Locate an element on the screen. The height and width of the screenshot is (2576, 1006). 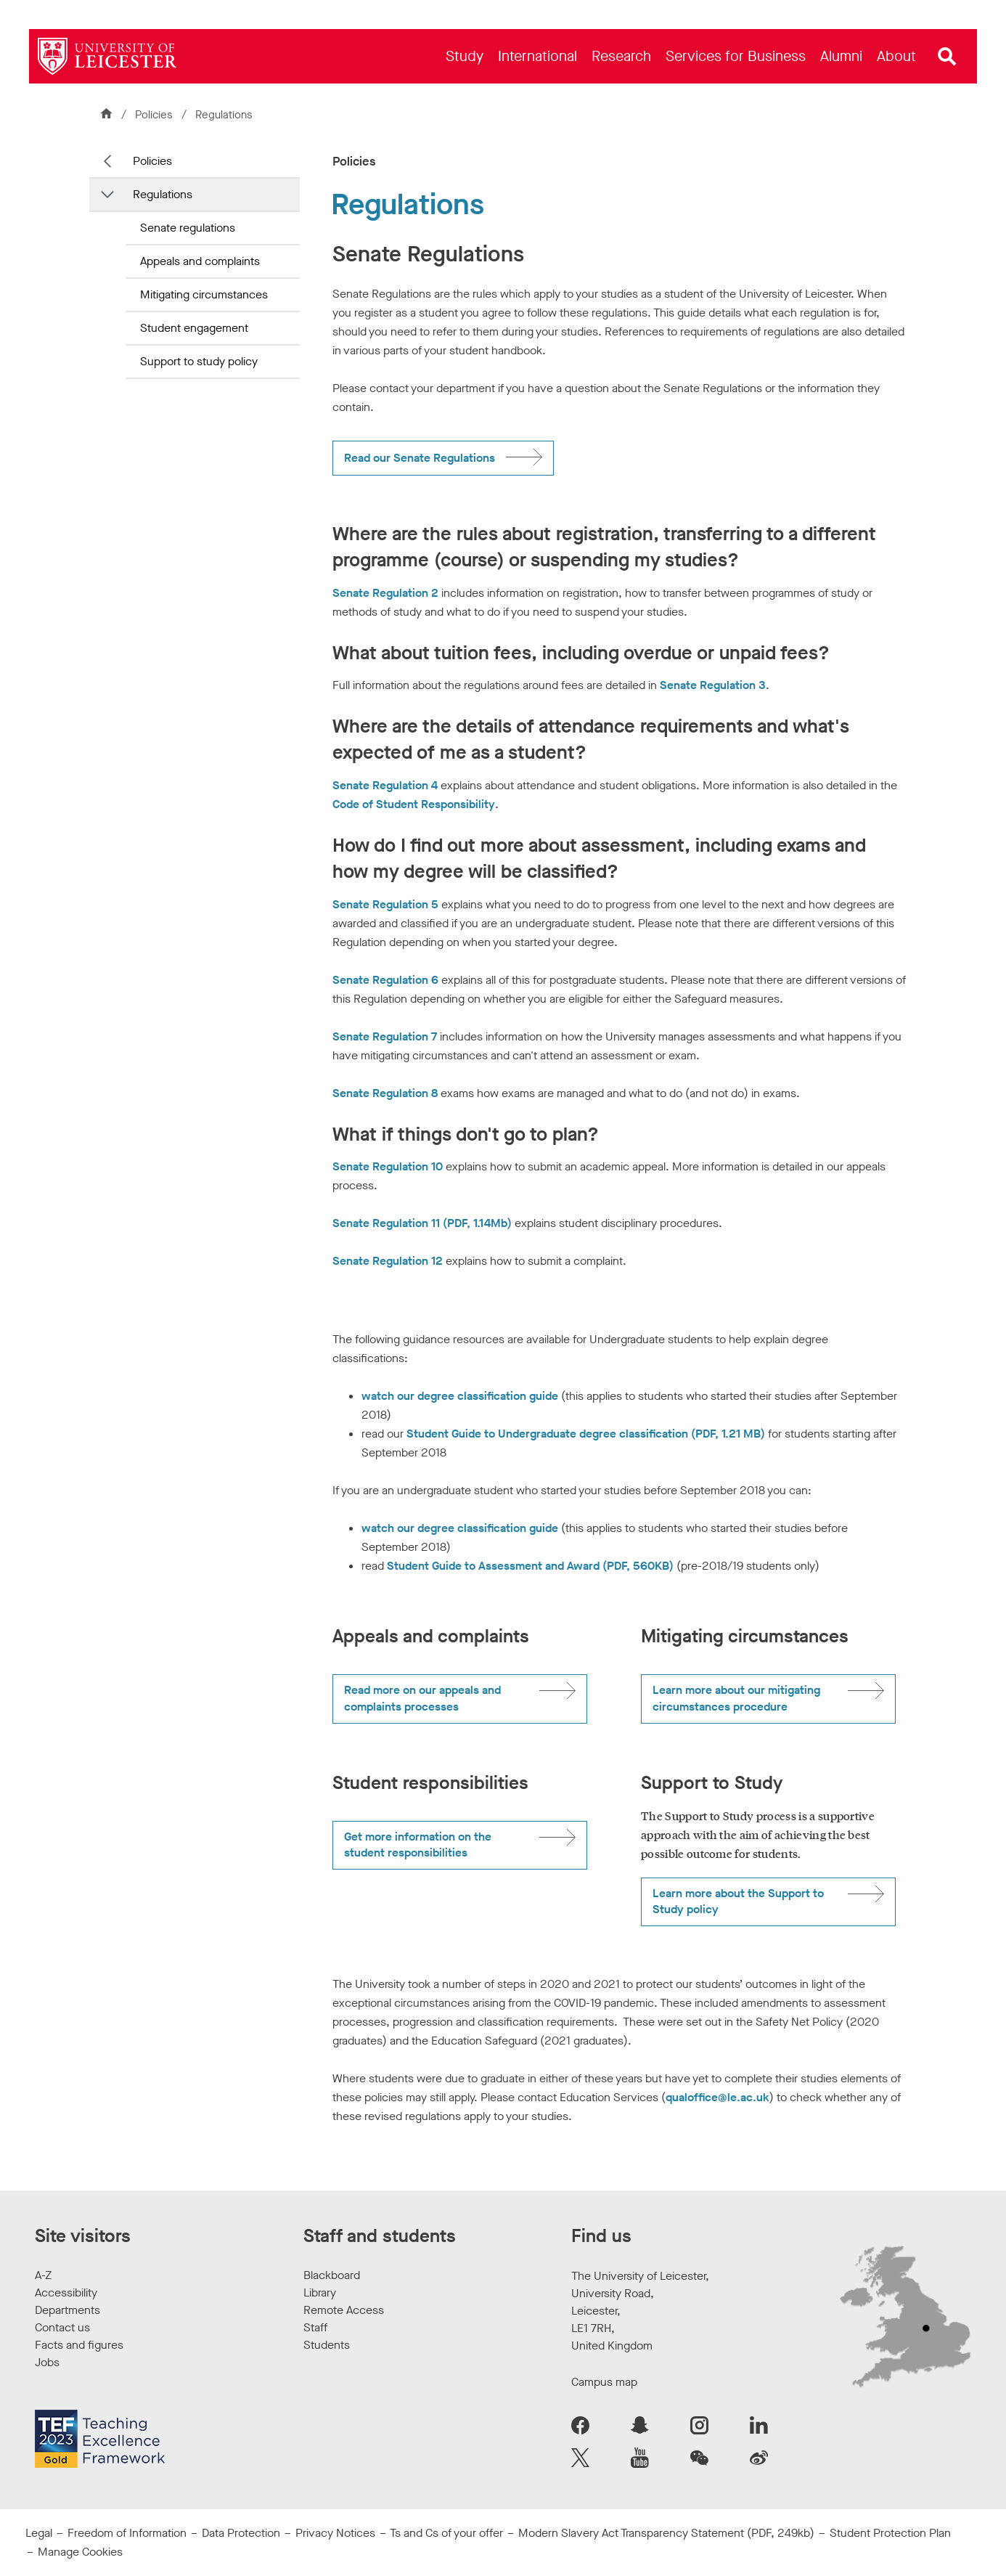
Support to study policy is located at coordinates (199, 361).